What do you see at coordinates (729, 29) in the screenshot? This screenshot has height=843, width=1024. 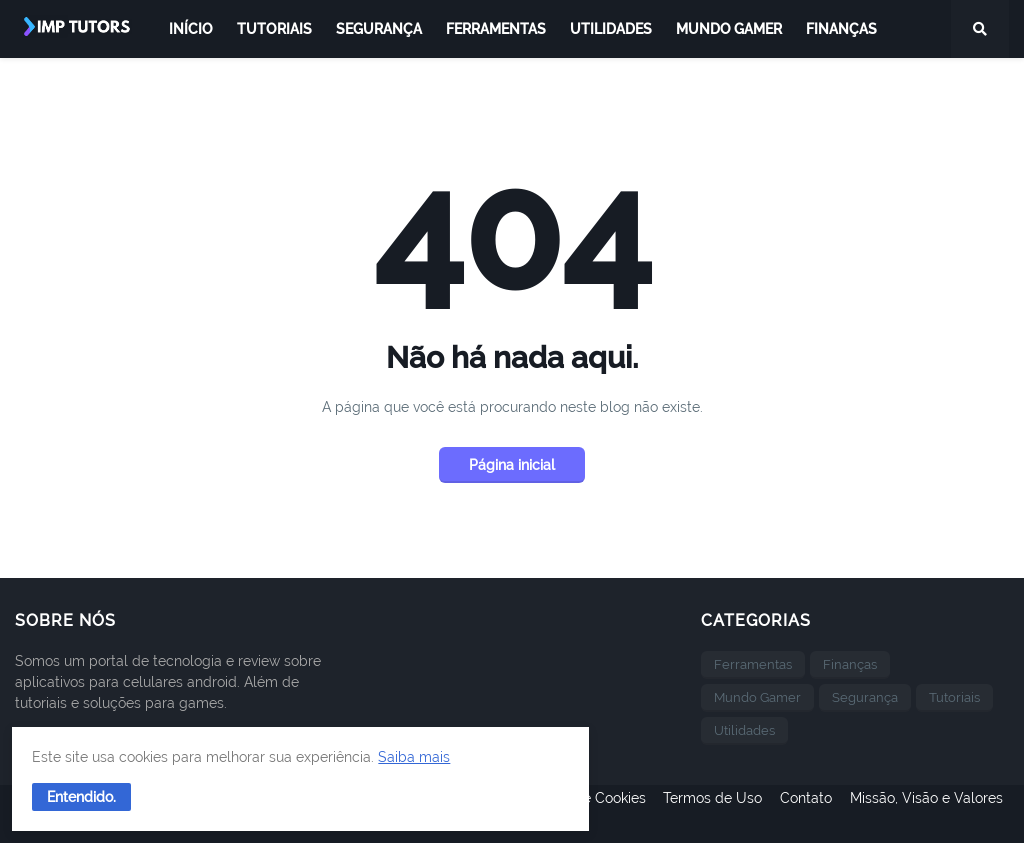 I see `Mundo Gamer [menuitem]` at bounding box center [729, 29].